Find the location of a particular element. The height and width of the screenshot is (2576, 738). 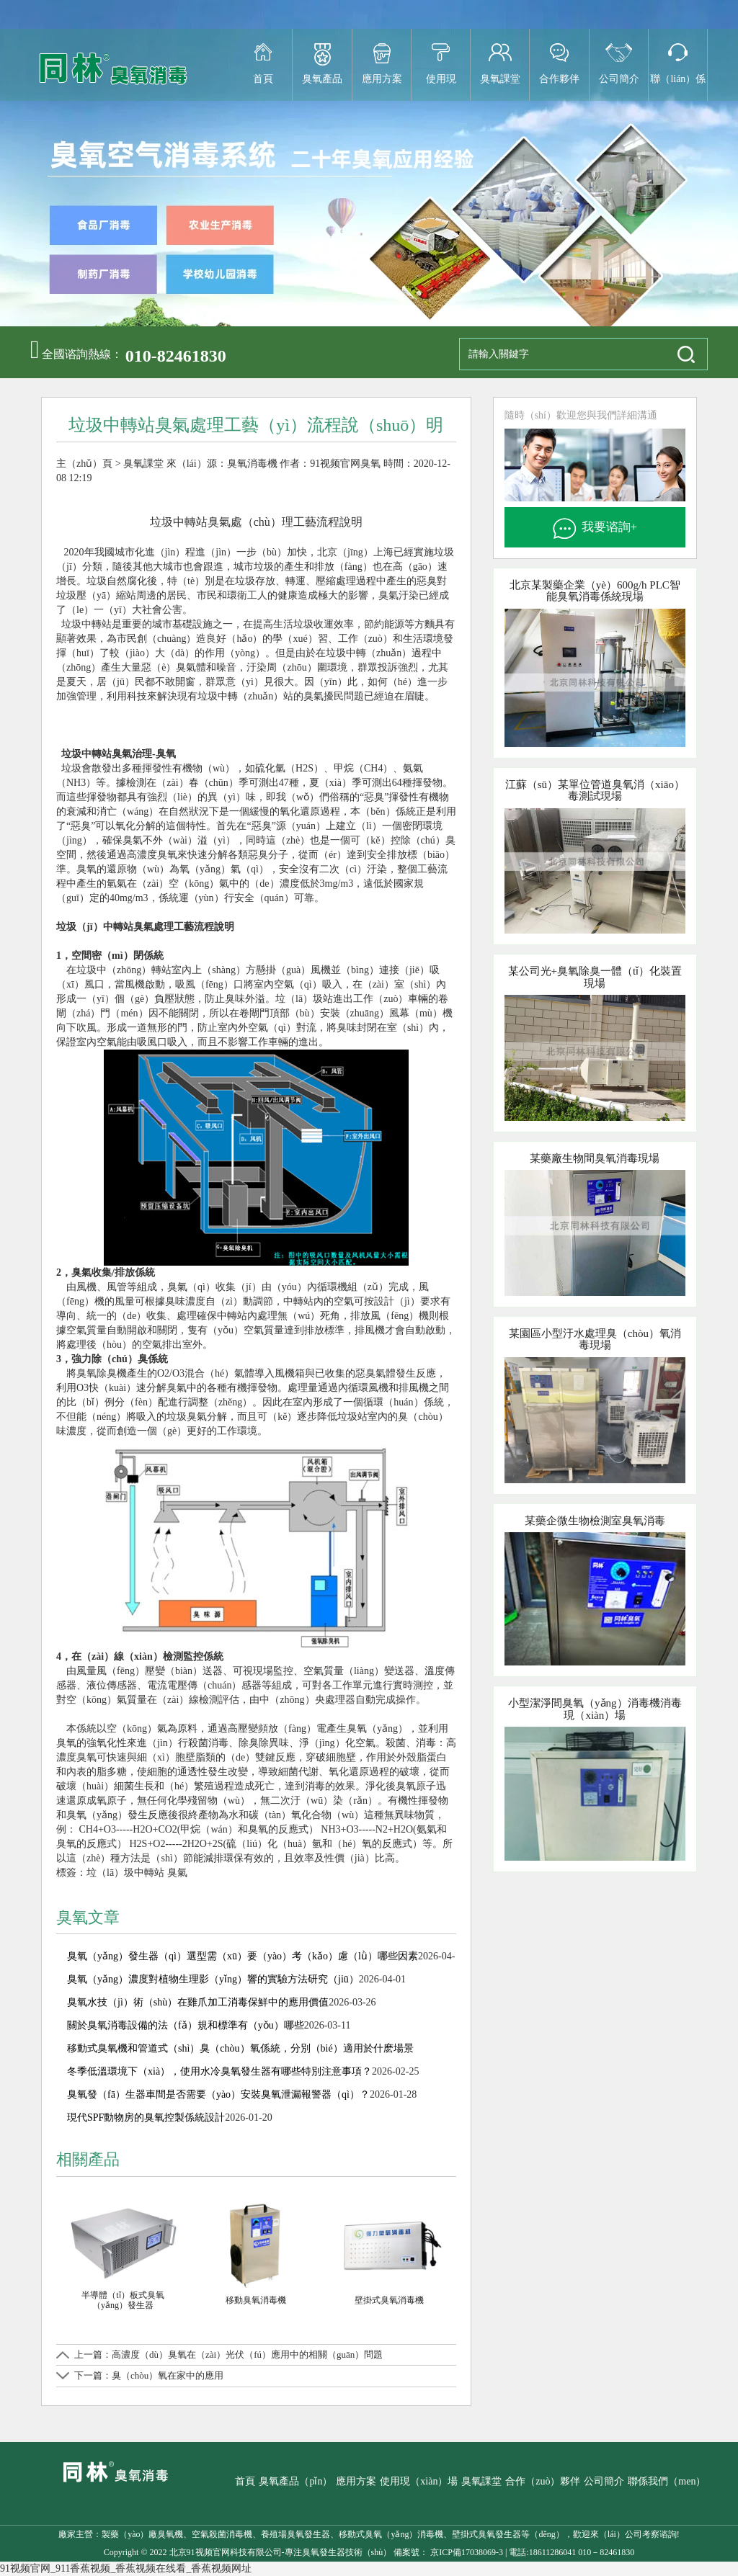

臭氧消毒機 is located at coordinates (252, 463).